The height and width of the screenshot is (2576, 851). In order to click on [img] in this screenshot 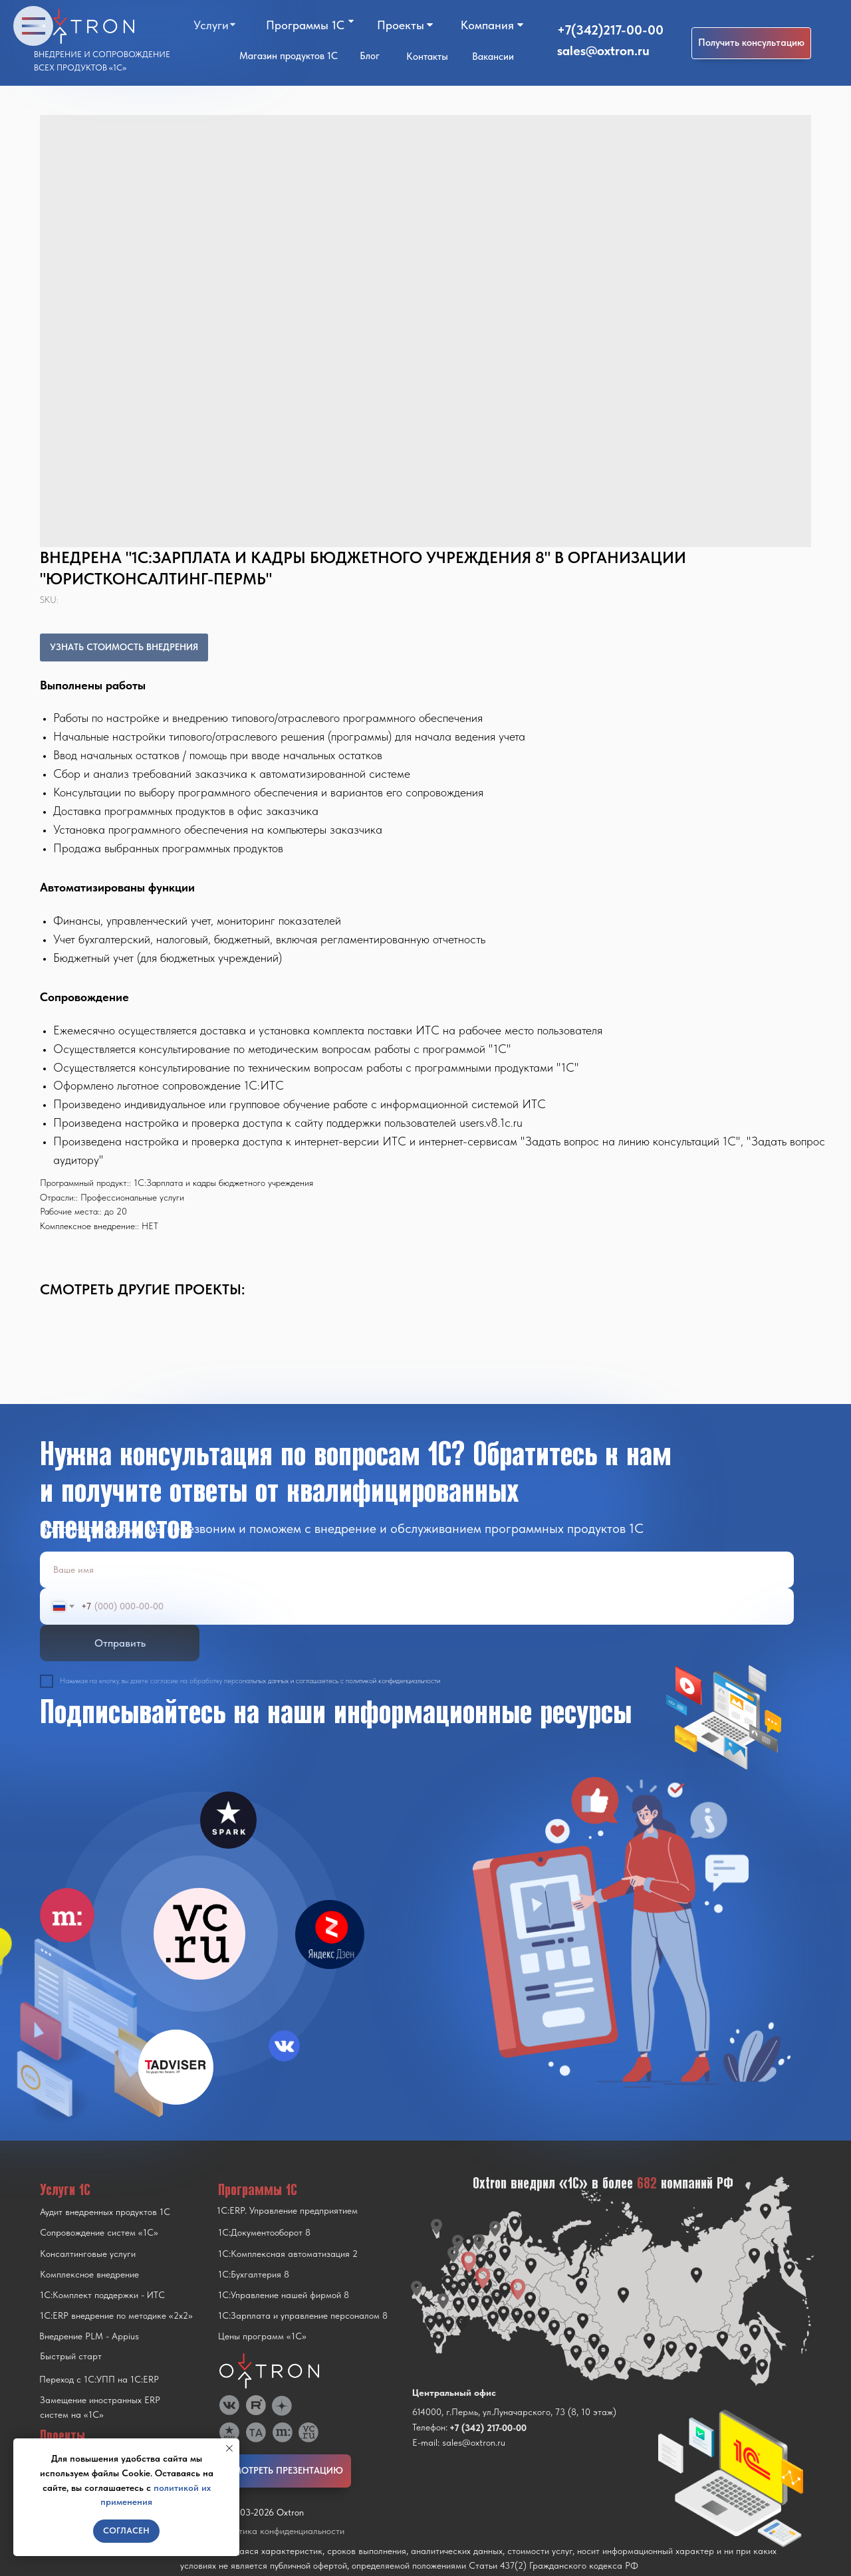, I will do `click(199, 1934)`.